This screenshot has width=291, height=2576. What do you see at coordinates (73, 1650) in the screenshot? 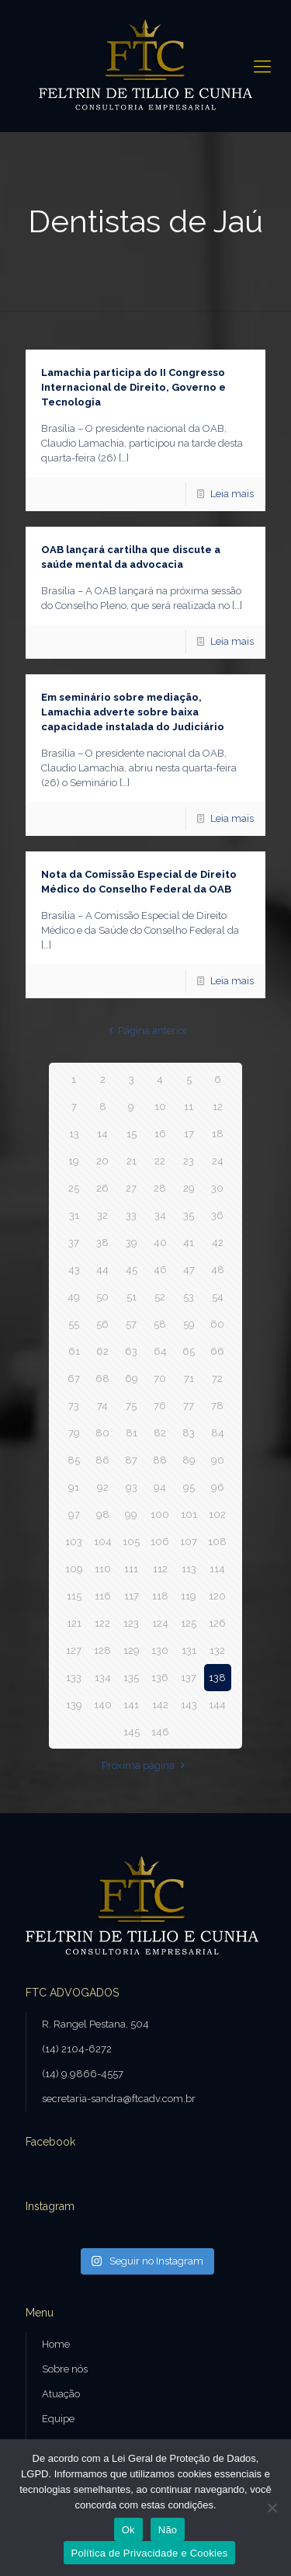
I see `127` at bounding box center [73, 1650].